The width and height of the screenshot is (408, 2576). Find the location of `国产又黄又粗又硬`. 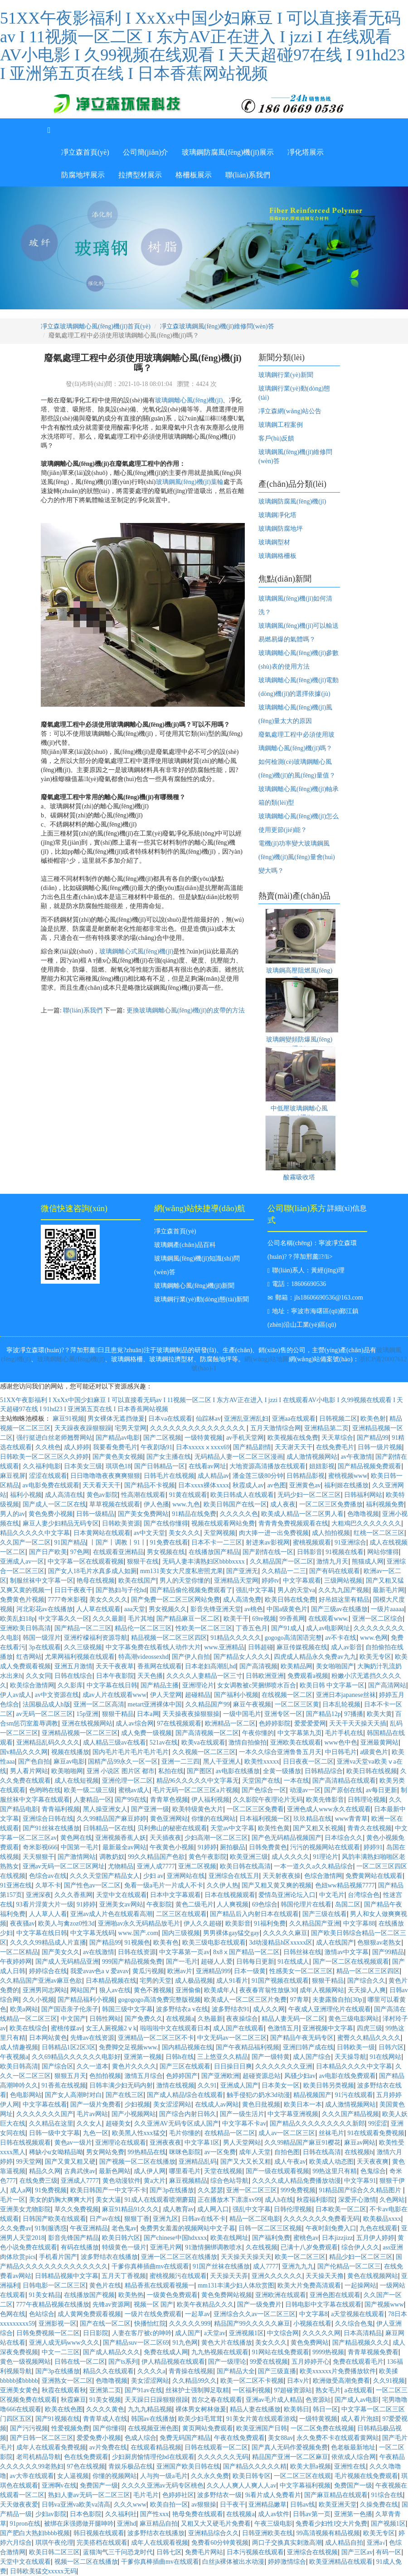

国产又黄又粗又硬 is located at coordinates (70, 2161).